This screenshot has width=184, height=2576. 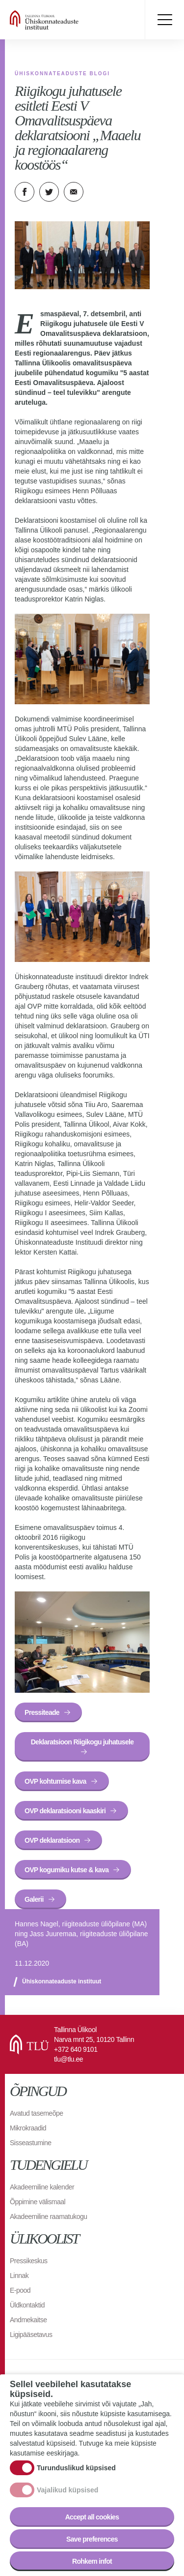 What do you see at coordinates (36, 2113) in the screenshot?
I see `Avatud tasemeõpe` at bounding box center [36, 2113].